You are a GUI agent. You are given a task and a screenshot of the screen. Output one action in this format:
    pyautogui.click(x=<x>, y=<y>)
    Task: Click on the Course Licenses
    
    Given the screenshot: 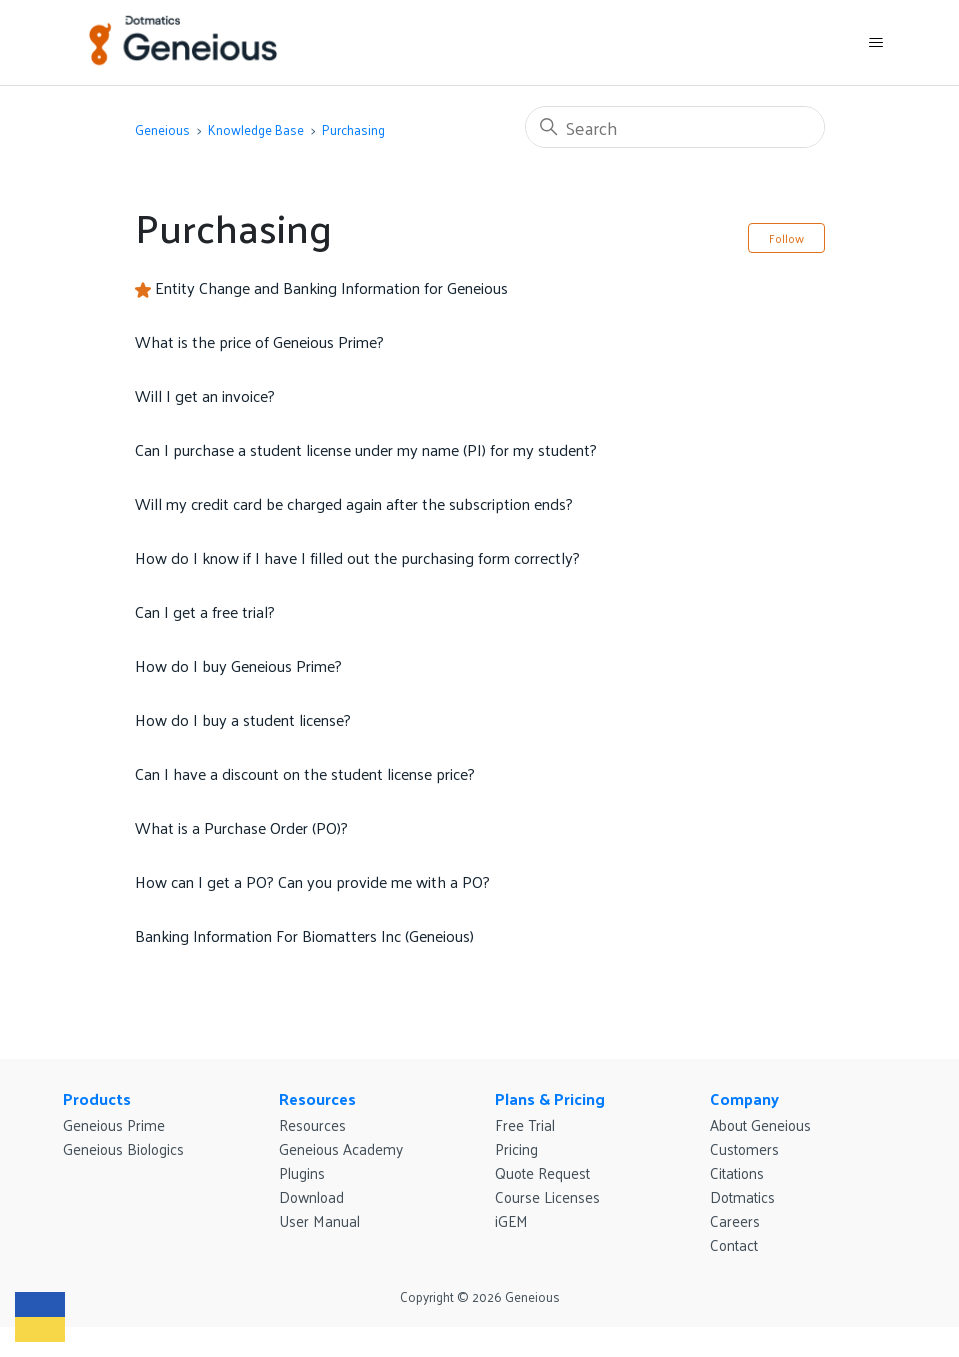 What is the action you would take?
    pyautogui.click(x=547, y=1196)
    